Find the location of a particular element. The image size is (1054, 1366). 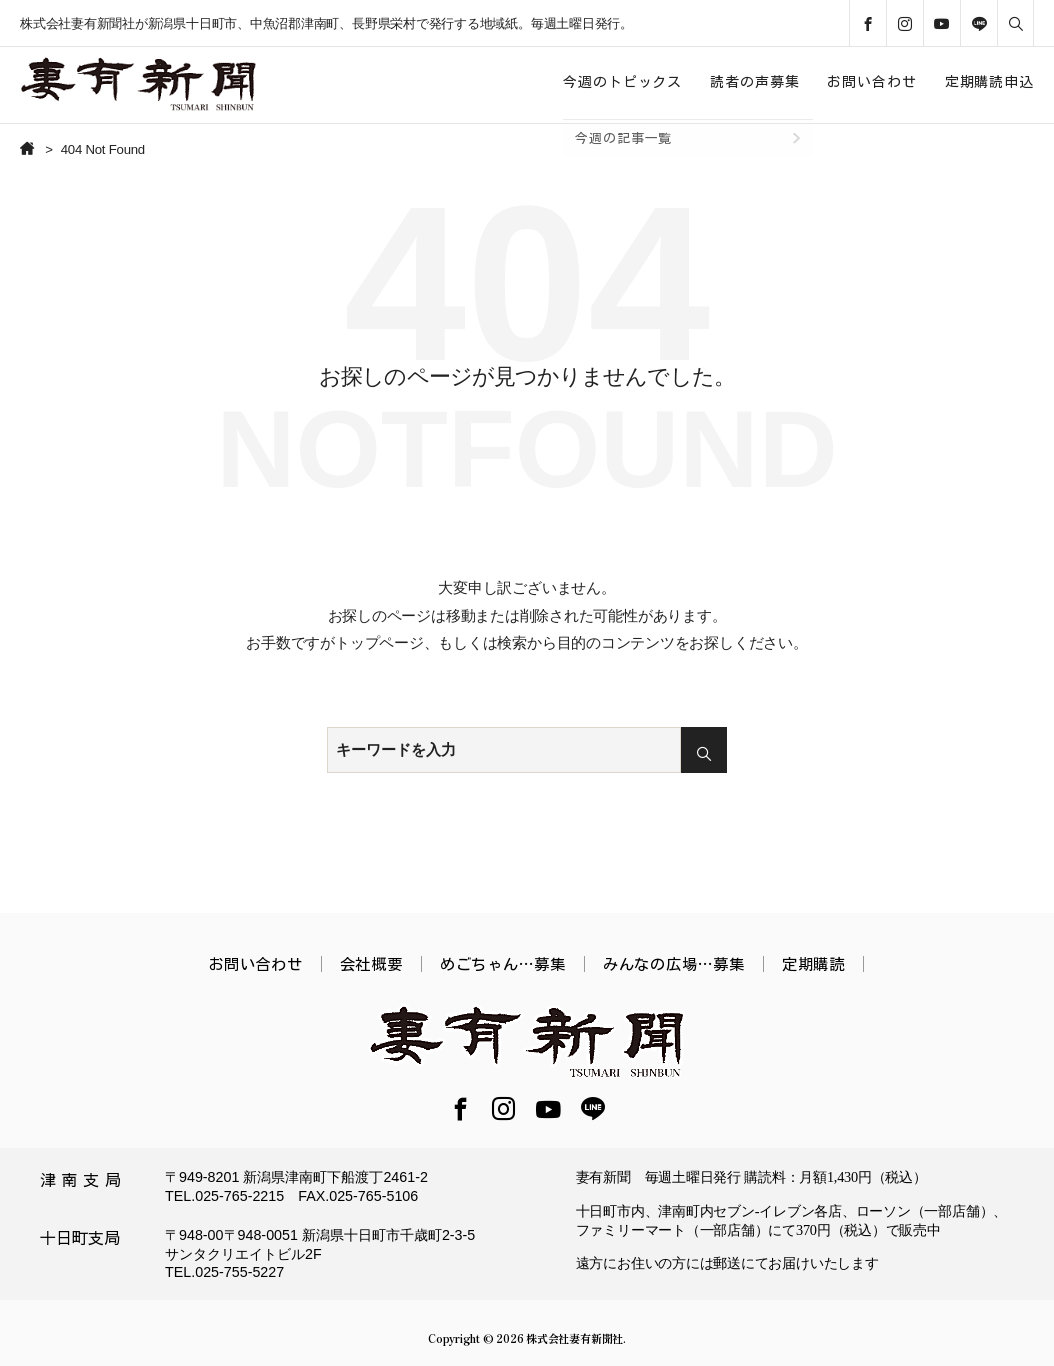

定期購読申込 is located at coordinates (989, 82).